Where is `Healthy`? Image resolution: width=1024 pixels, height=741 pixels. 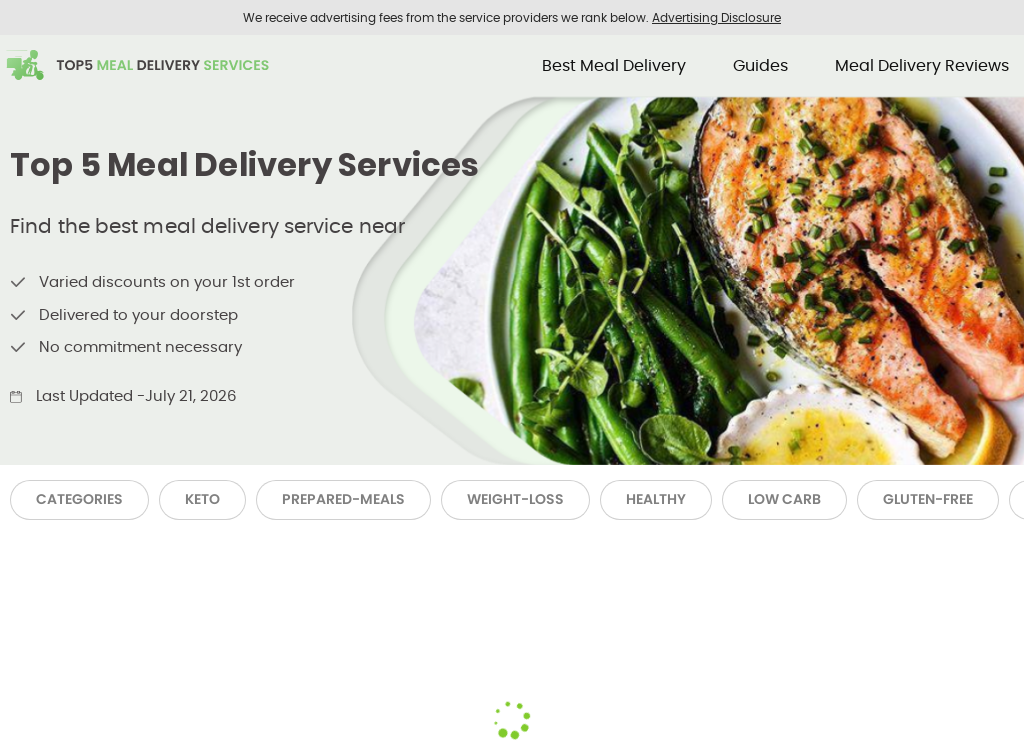
Healthy is located at coordinates (656, 499).